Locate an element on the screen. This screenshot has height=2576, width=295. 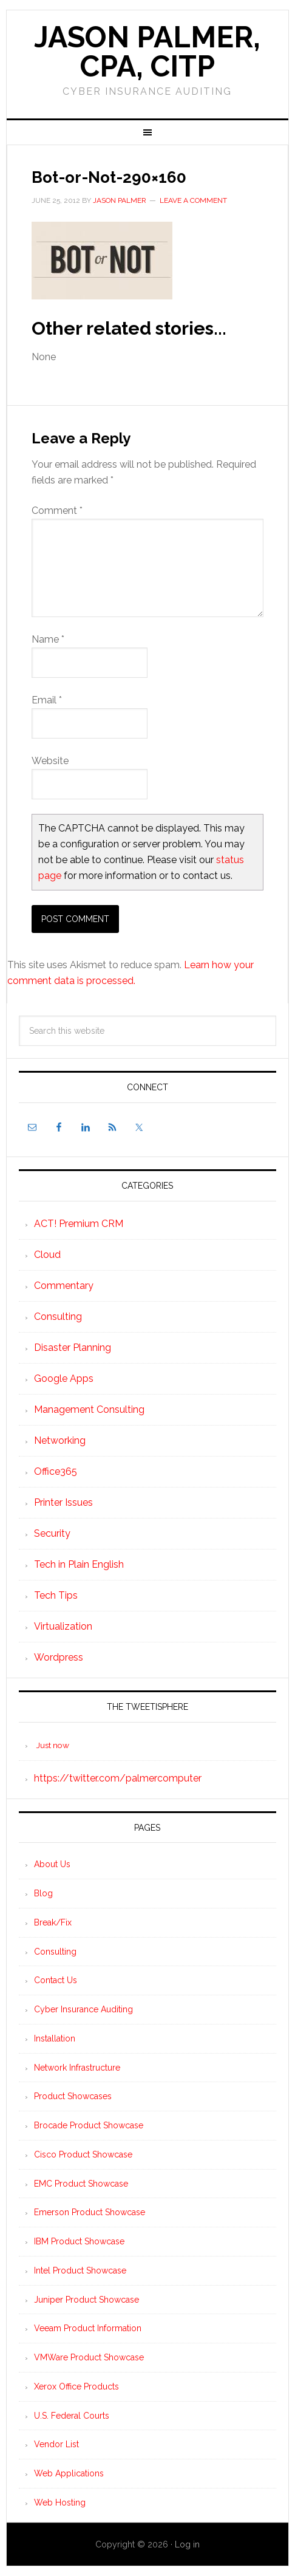
Log in is located at coordinates (187, 2544).